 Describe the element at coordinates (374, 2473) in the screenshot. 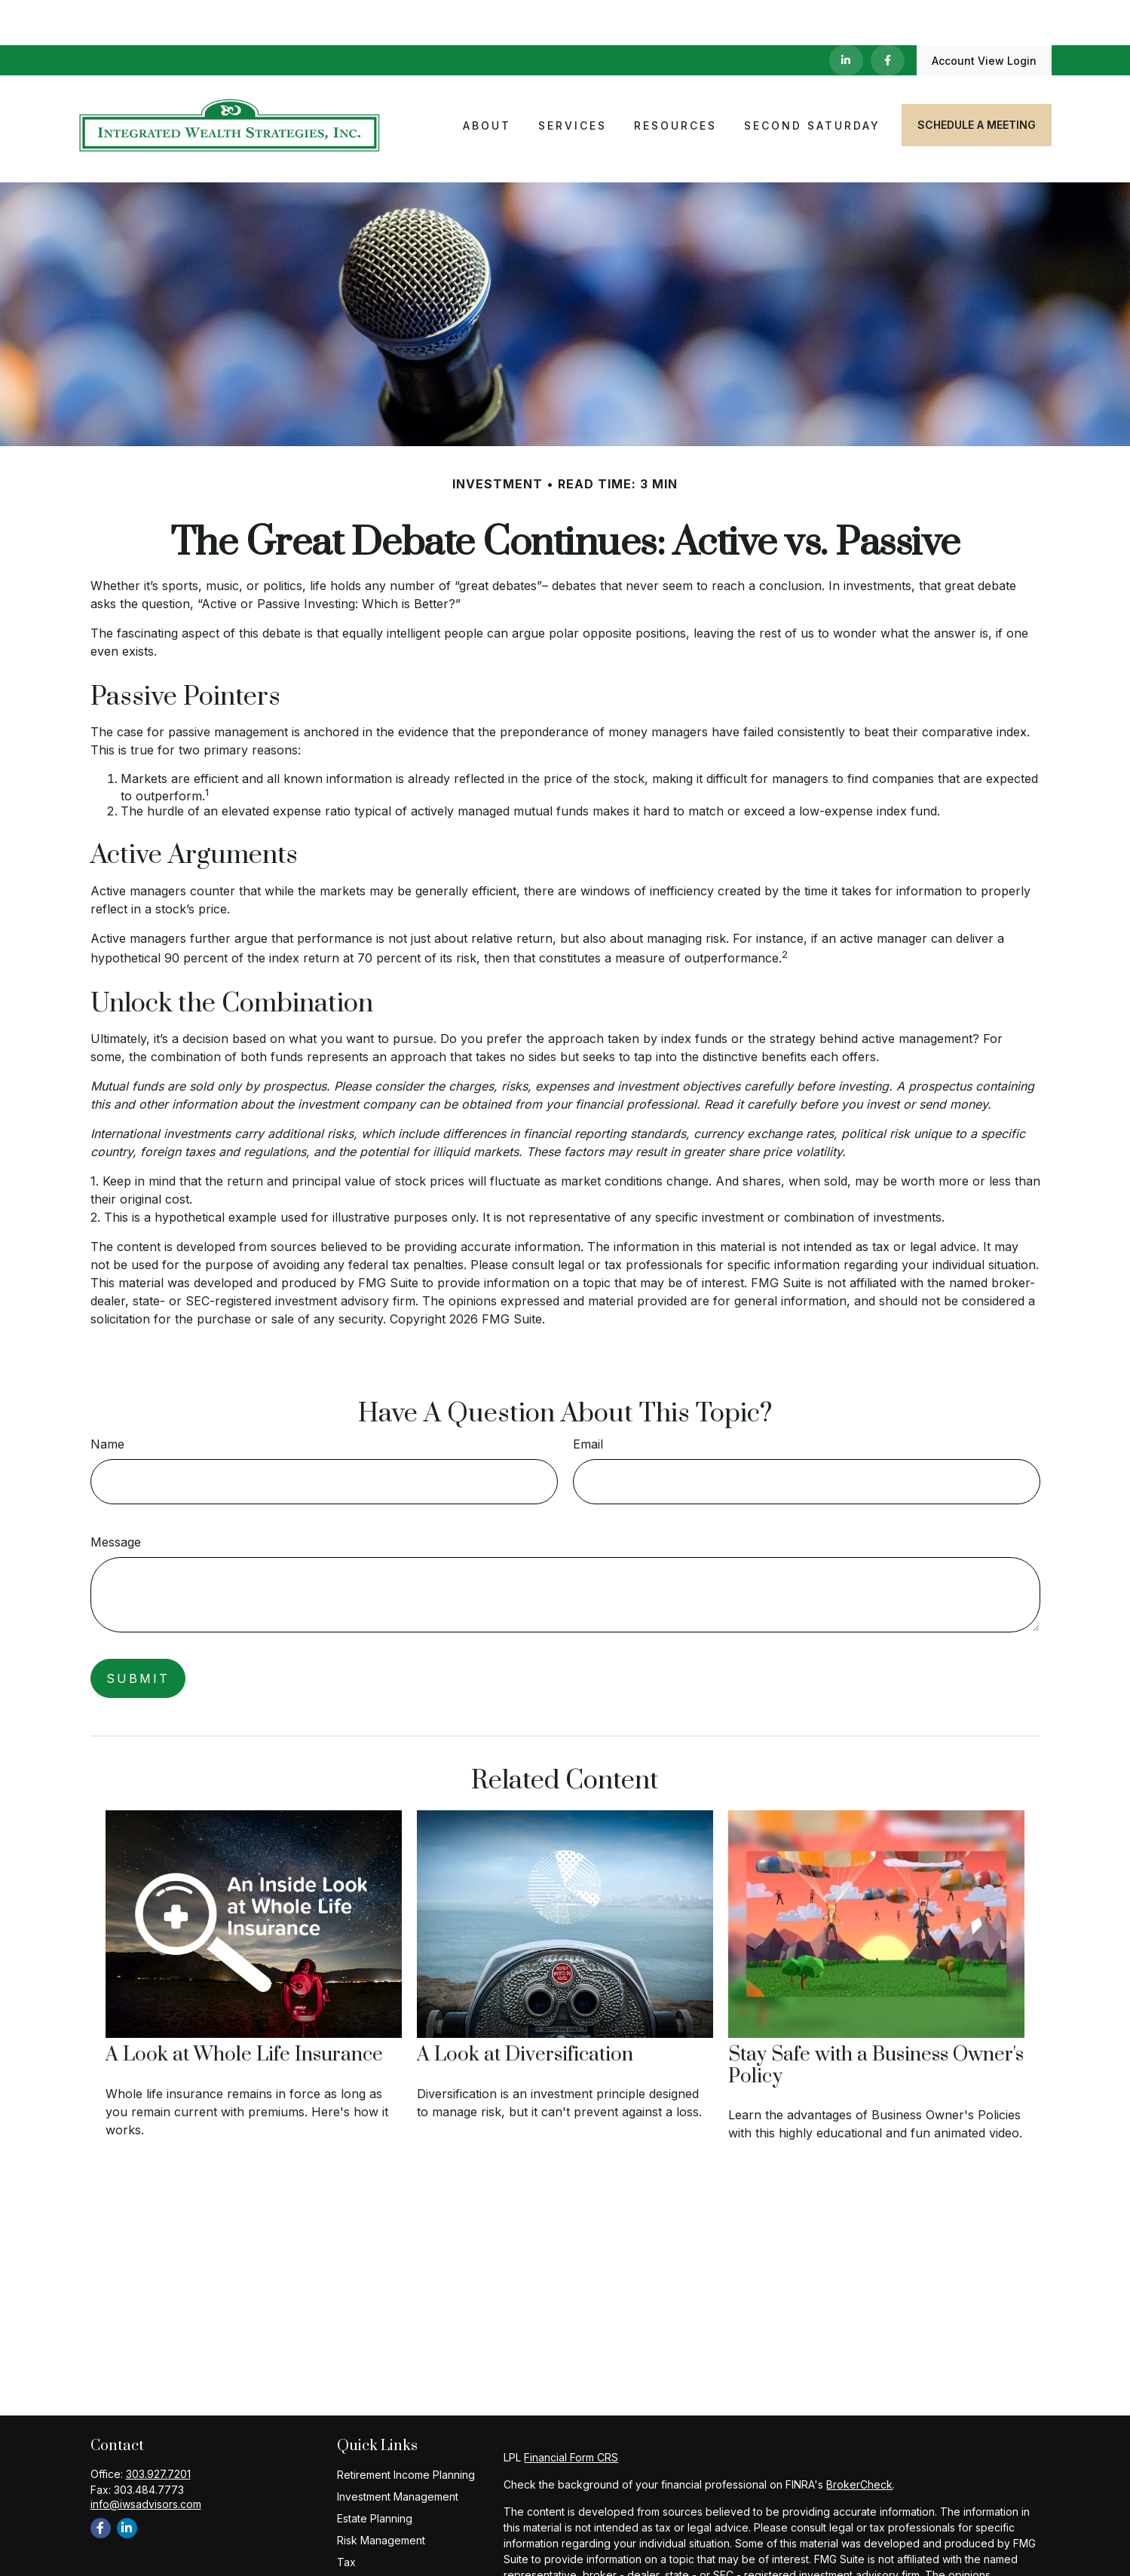

I see `Estate Planning` at that location.